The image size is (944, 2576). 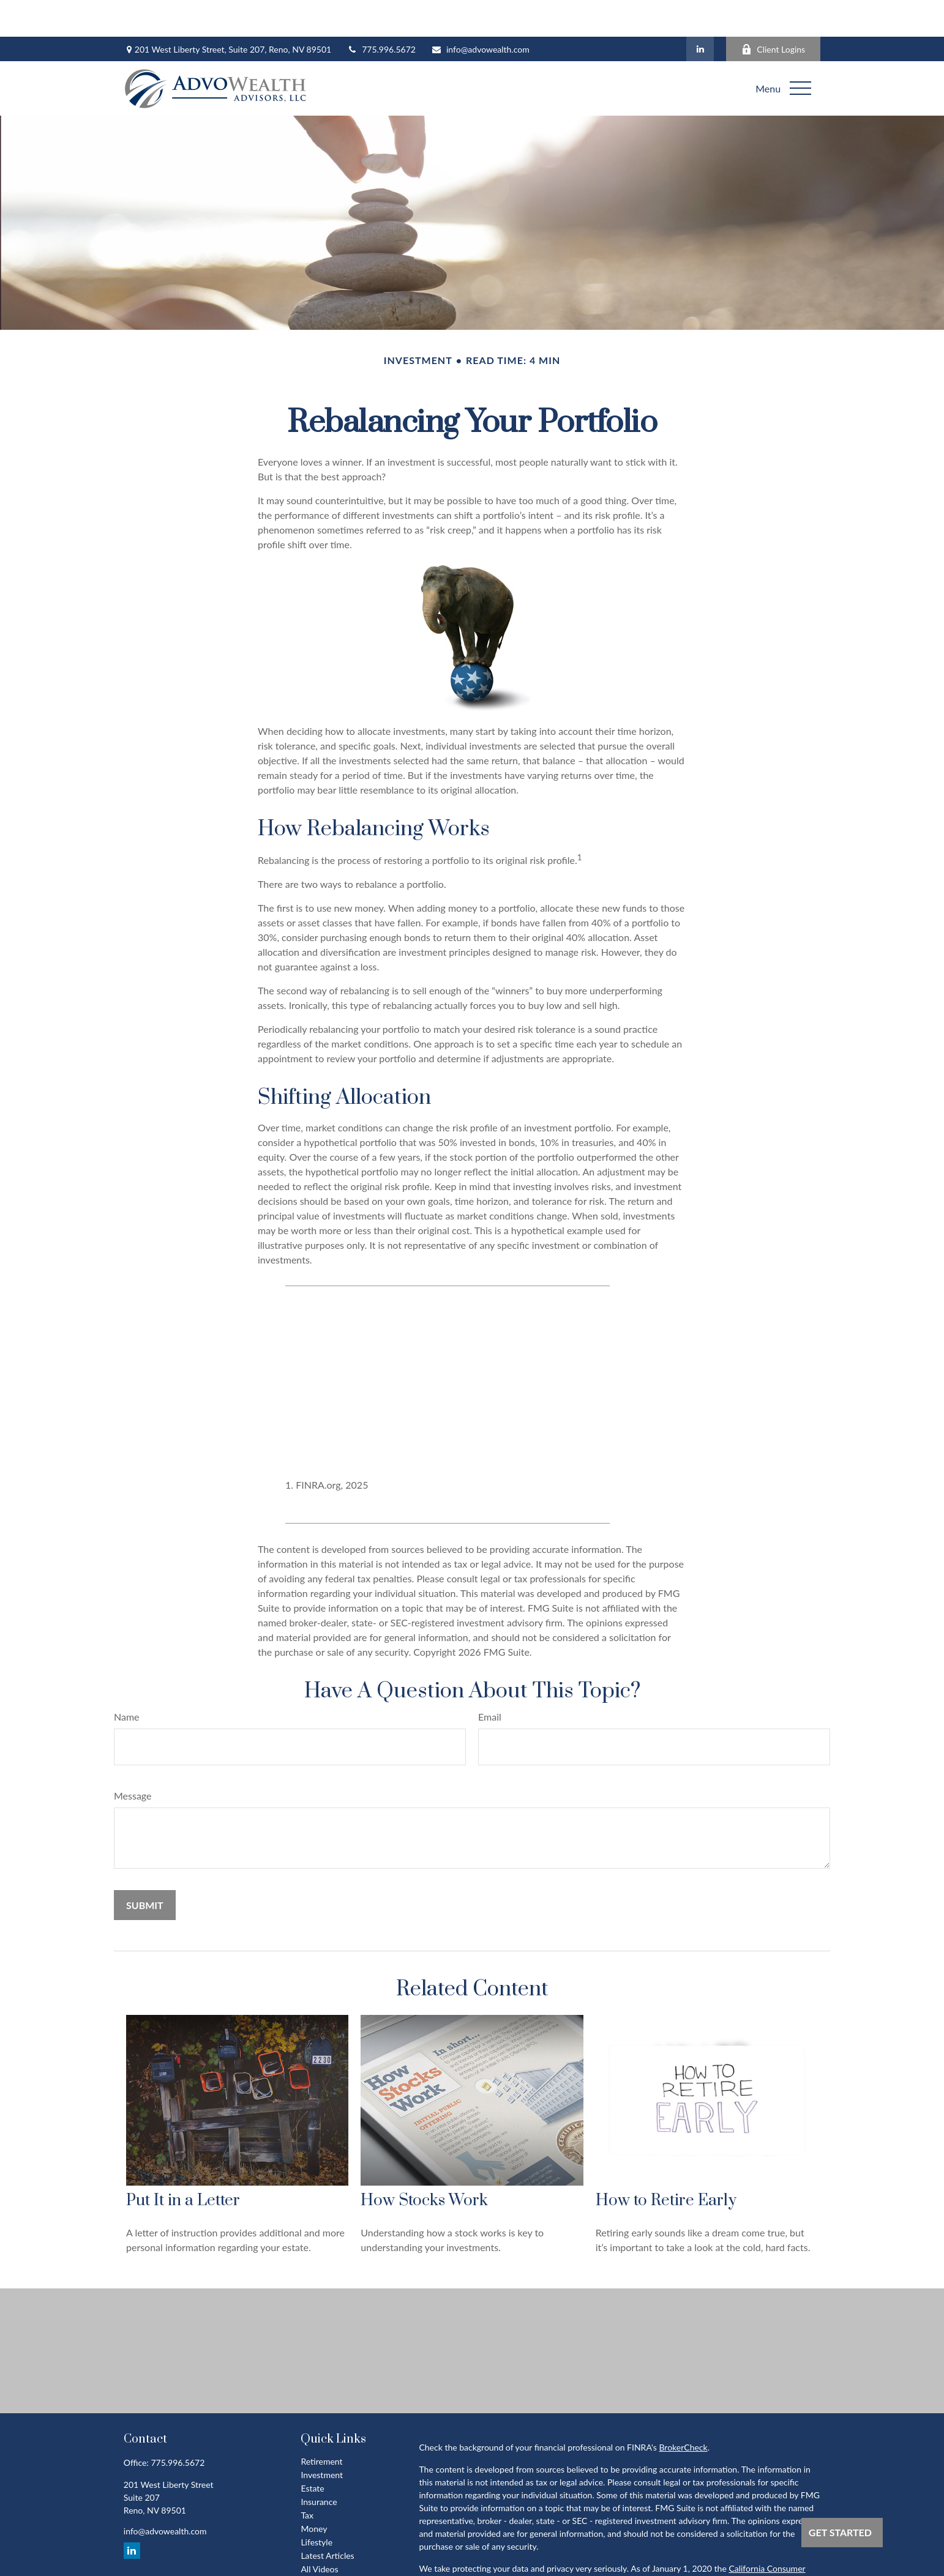 I want to click on info@advowealth.com, so click(x=480, y=12).